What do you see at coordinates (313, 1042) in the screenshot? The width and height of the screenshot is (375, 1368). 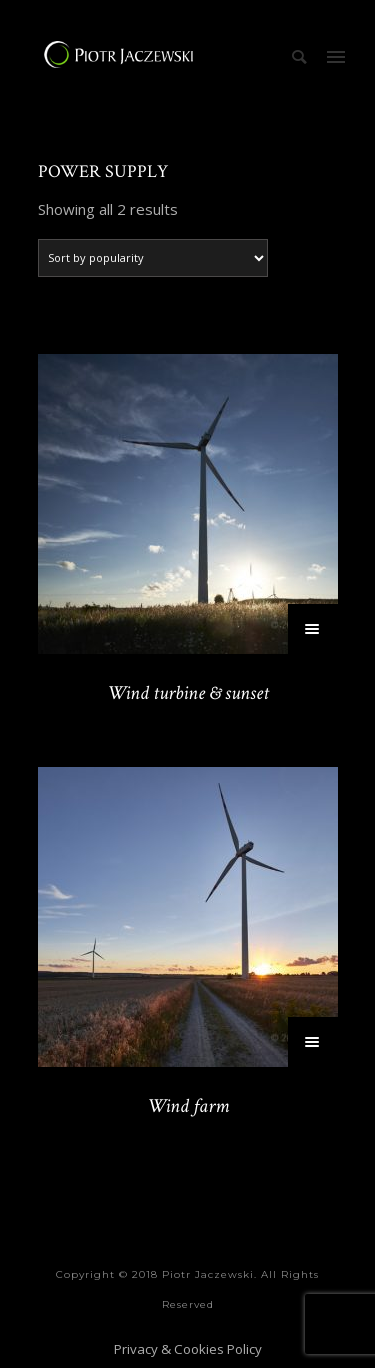 I see `[Select options for “Wind farm”]` at bounding box center [313, 1042].